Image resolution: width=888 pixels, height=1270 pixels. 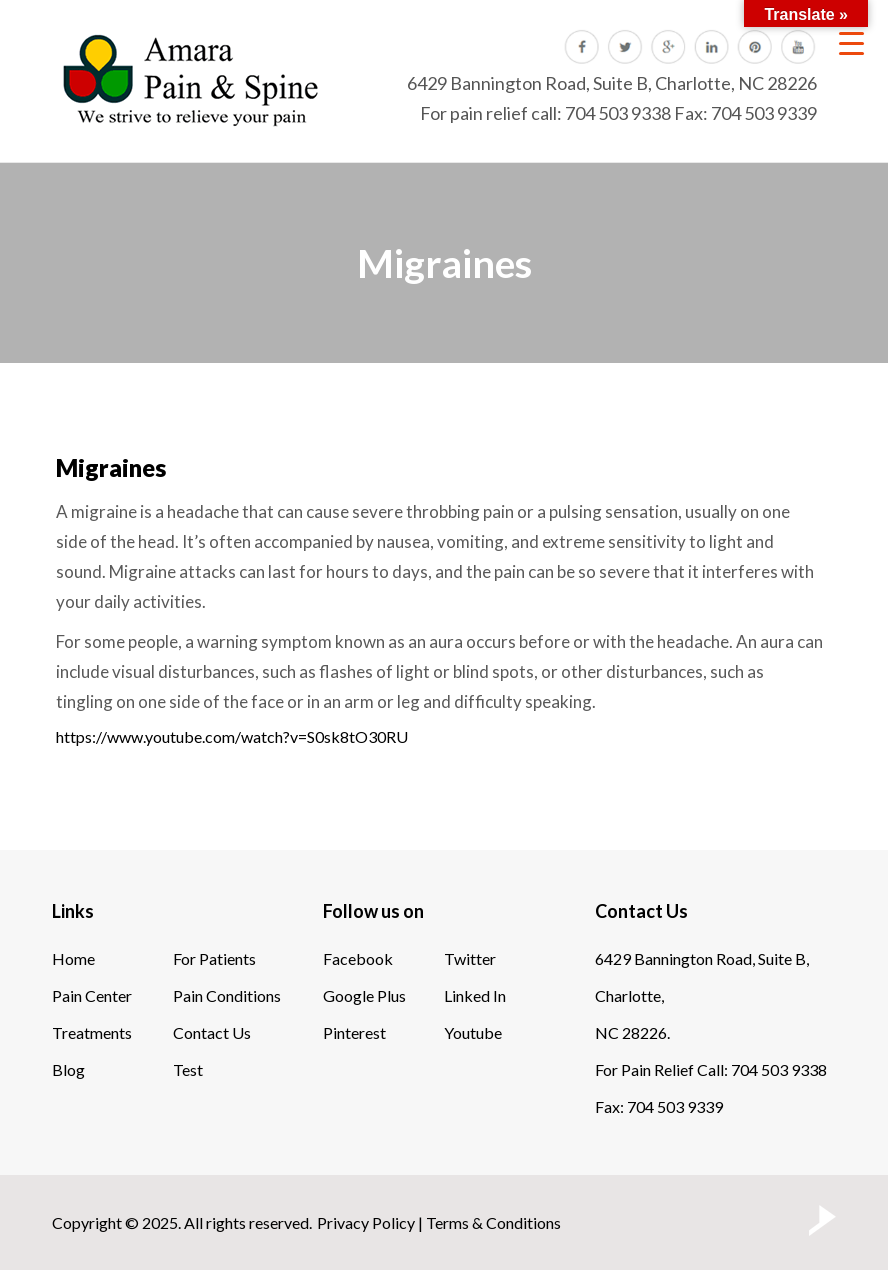 I want to click on Contact Us, so click(x=212, y=1032).